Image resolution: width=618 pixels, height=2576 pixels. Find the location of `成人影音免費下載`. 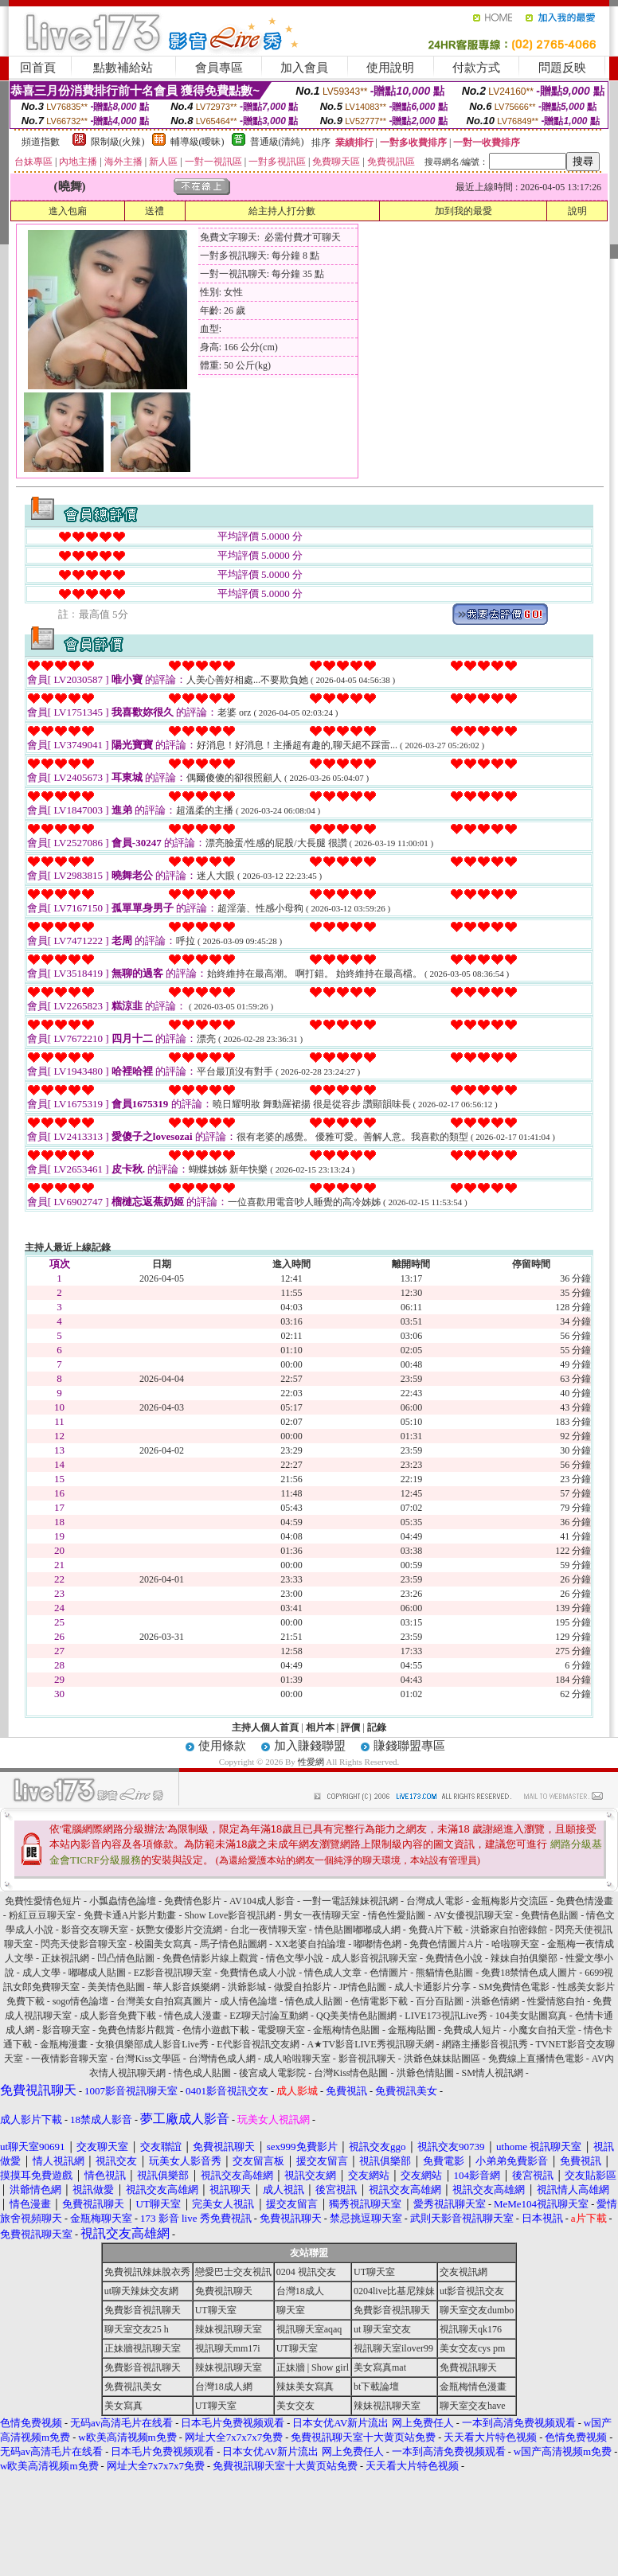

成人影音免費下載 is located at coordinates (118, 2015).